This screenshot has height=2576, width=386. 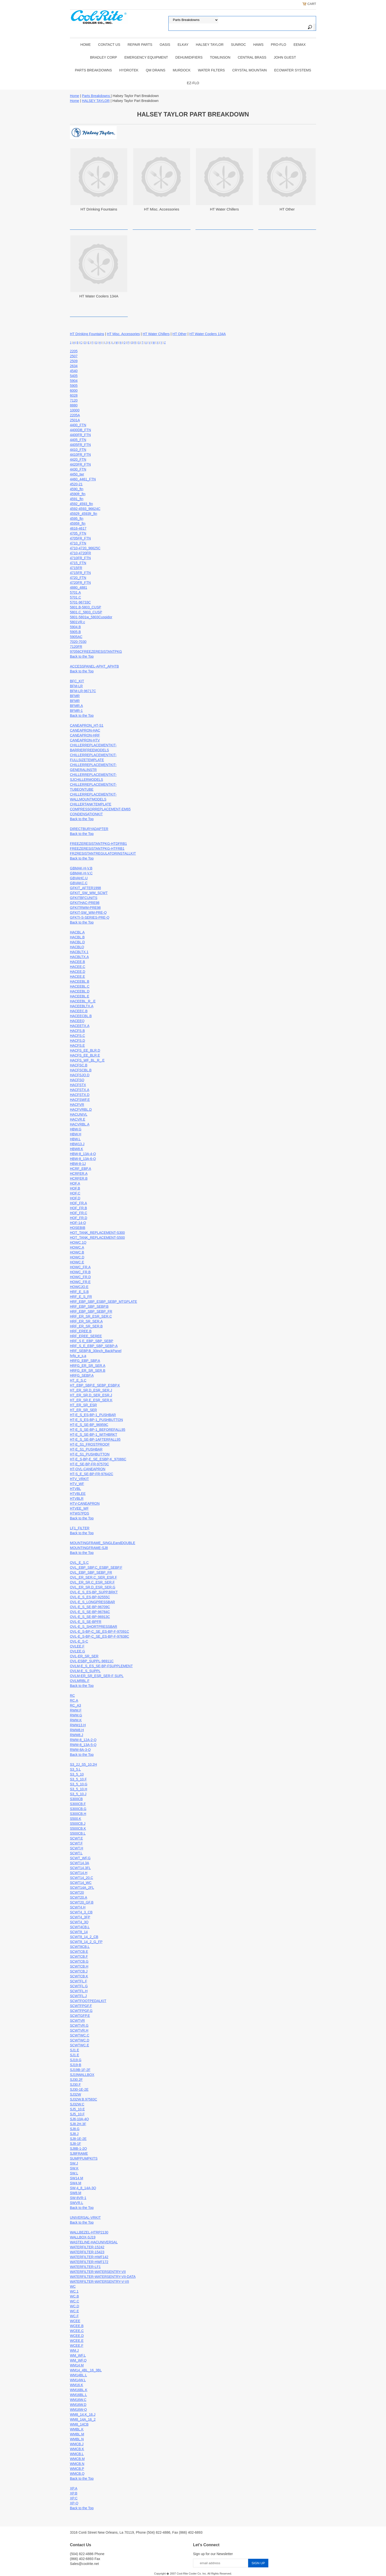 I want to click on SUNROC, so click(x=238, y=45).